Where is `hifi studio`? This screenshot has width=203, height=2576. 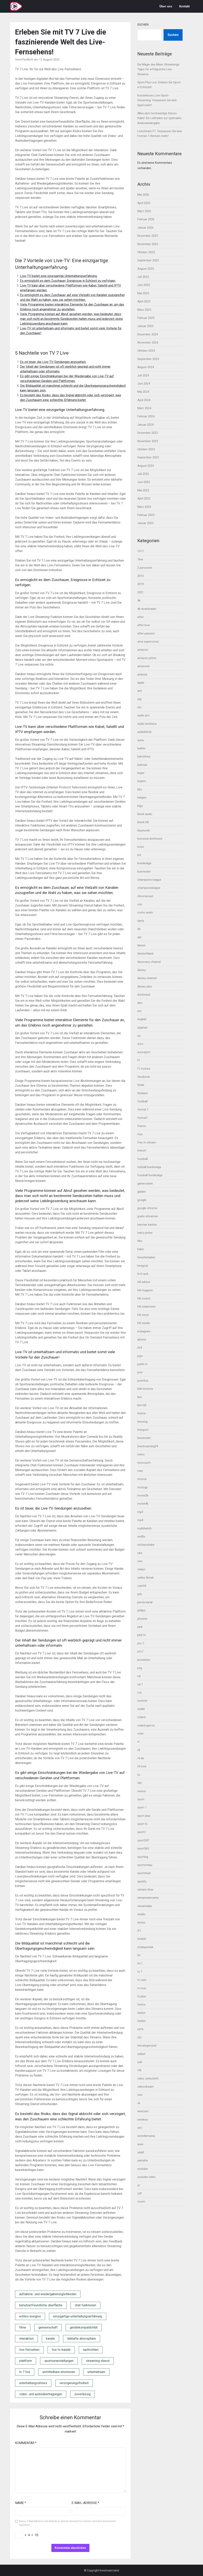
hifi studio is located at coordinates (143, 1323).